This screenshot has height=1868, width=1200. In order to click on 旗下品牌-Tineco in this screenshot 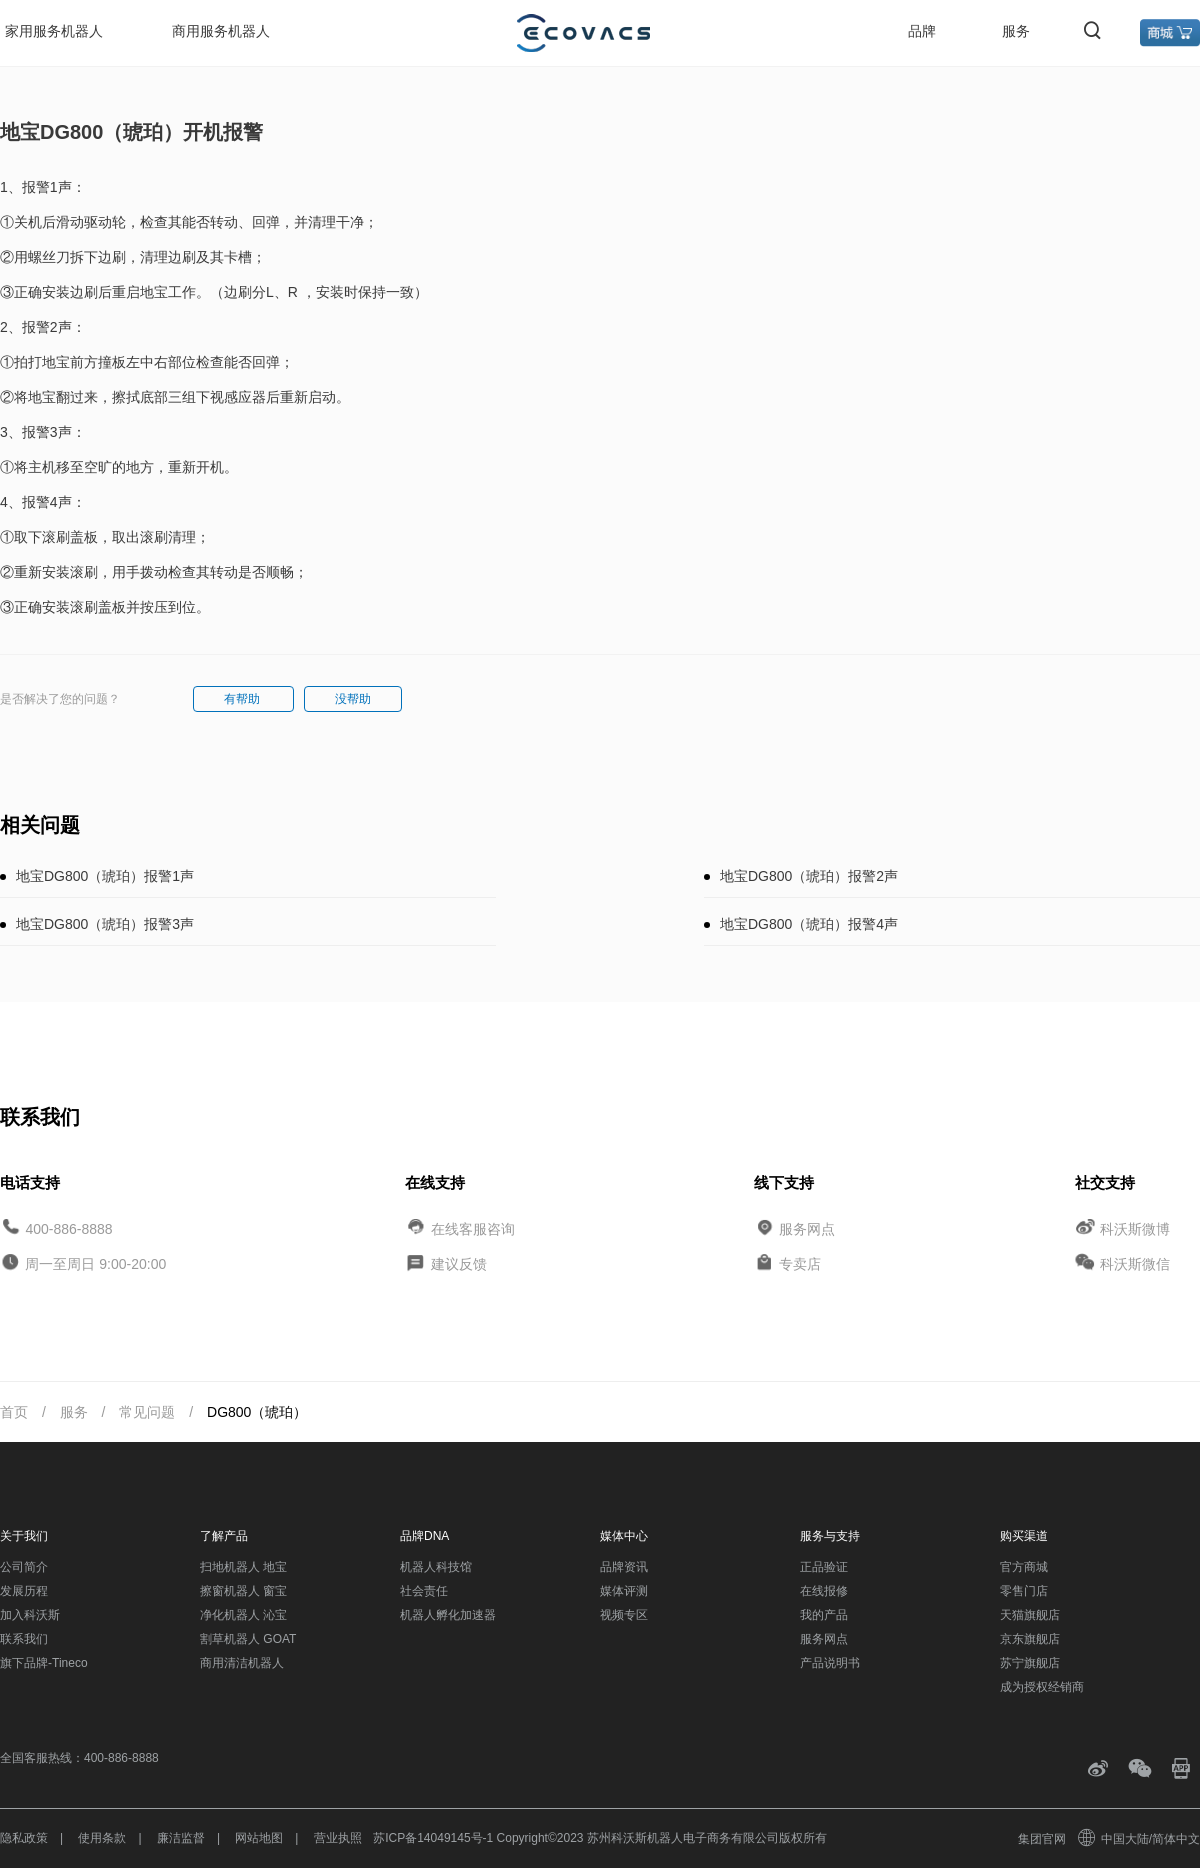, I will do `click(44, 1663)`.